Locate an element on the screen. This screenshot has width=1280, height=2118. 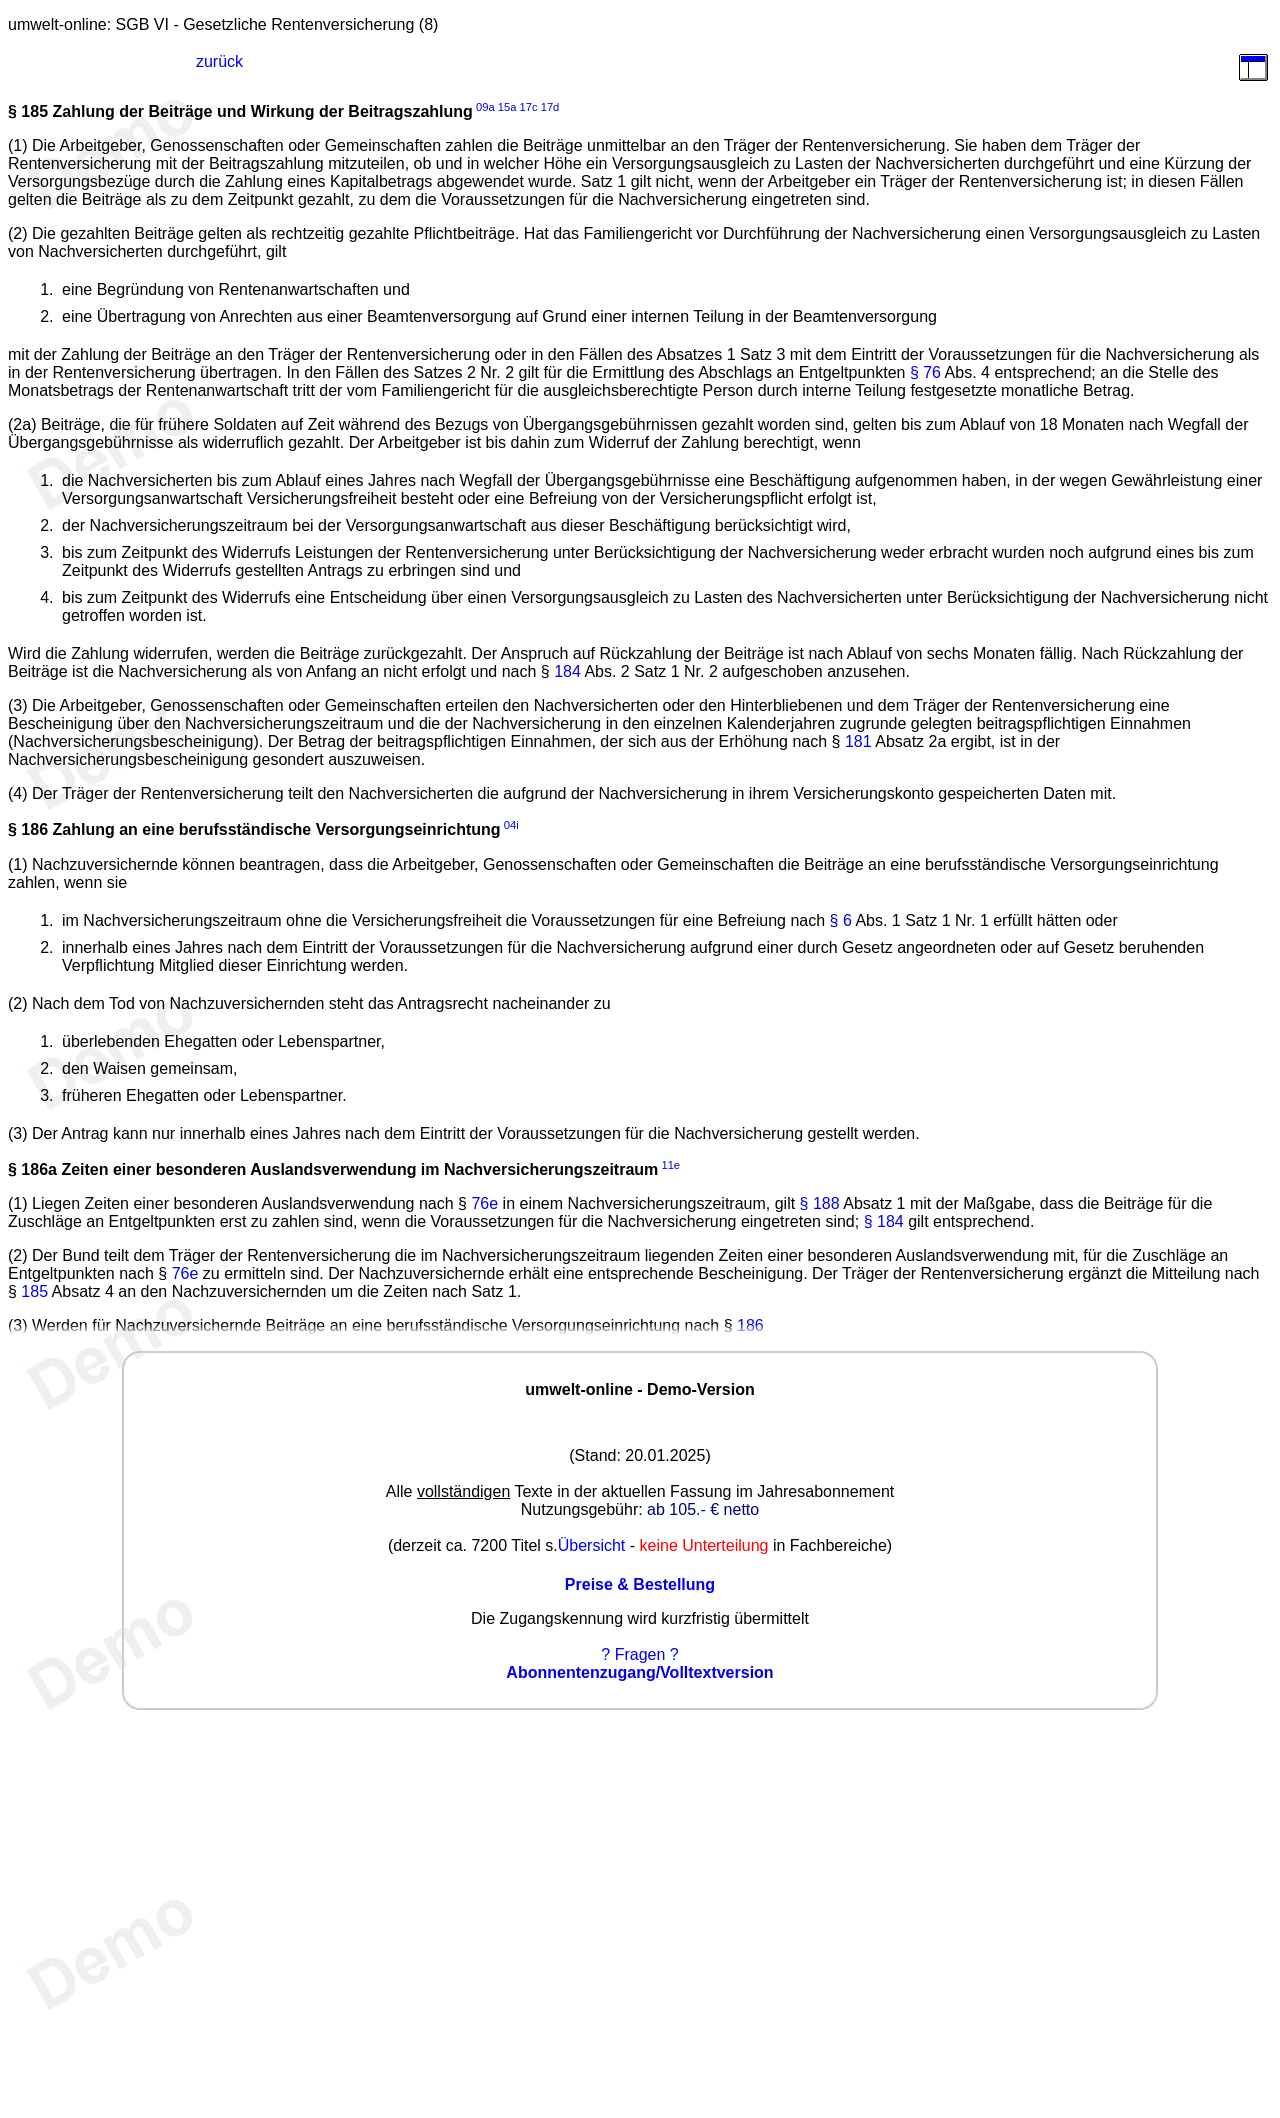
Übersicht is located at coordinates (592, 1545).